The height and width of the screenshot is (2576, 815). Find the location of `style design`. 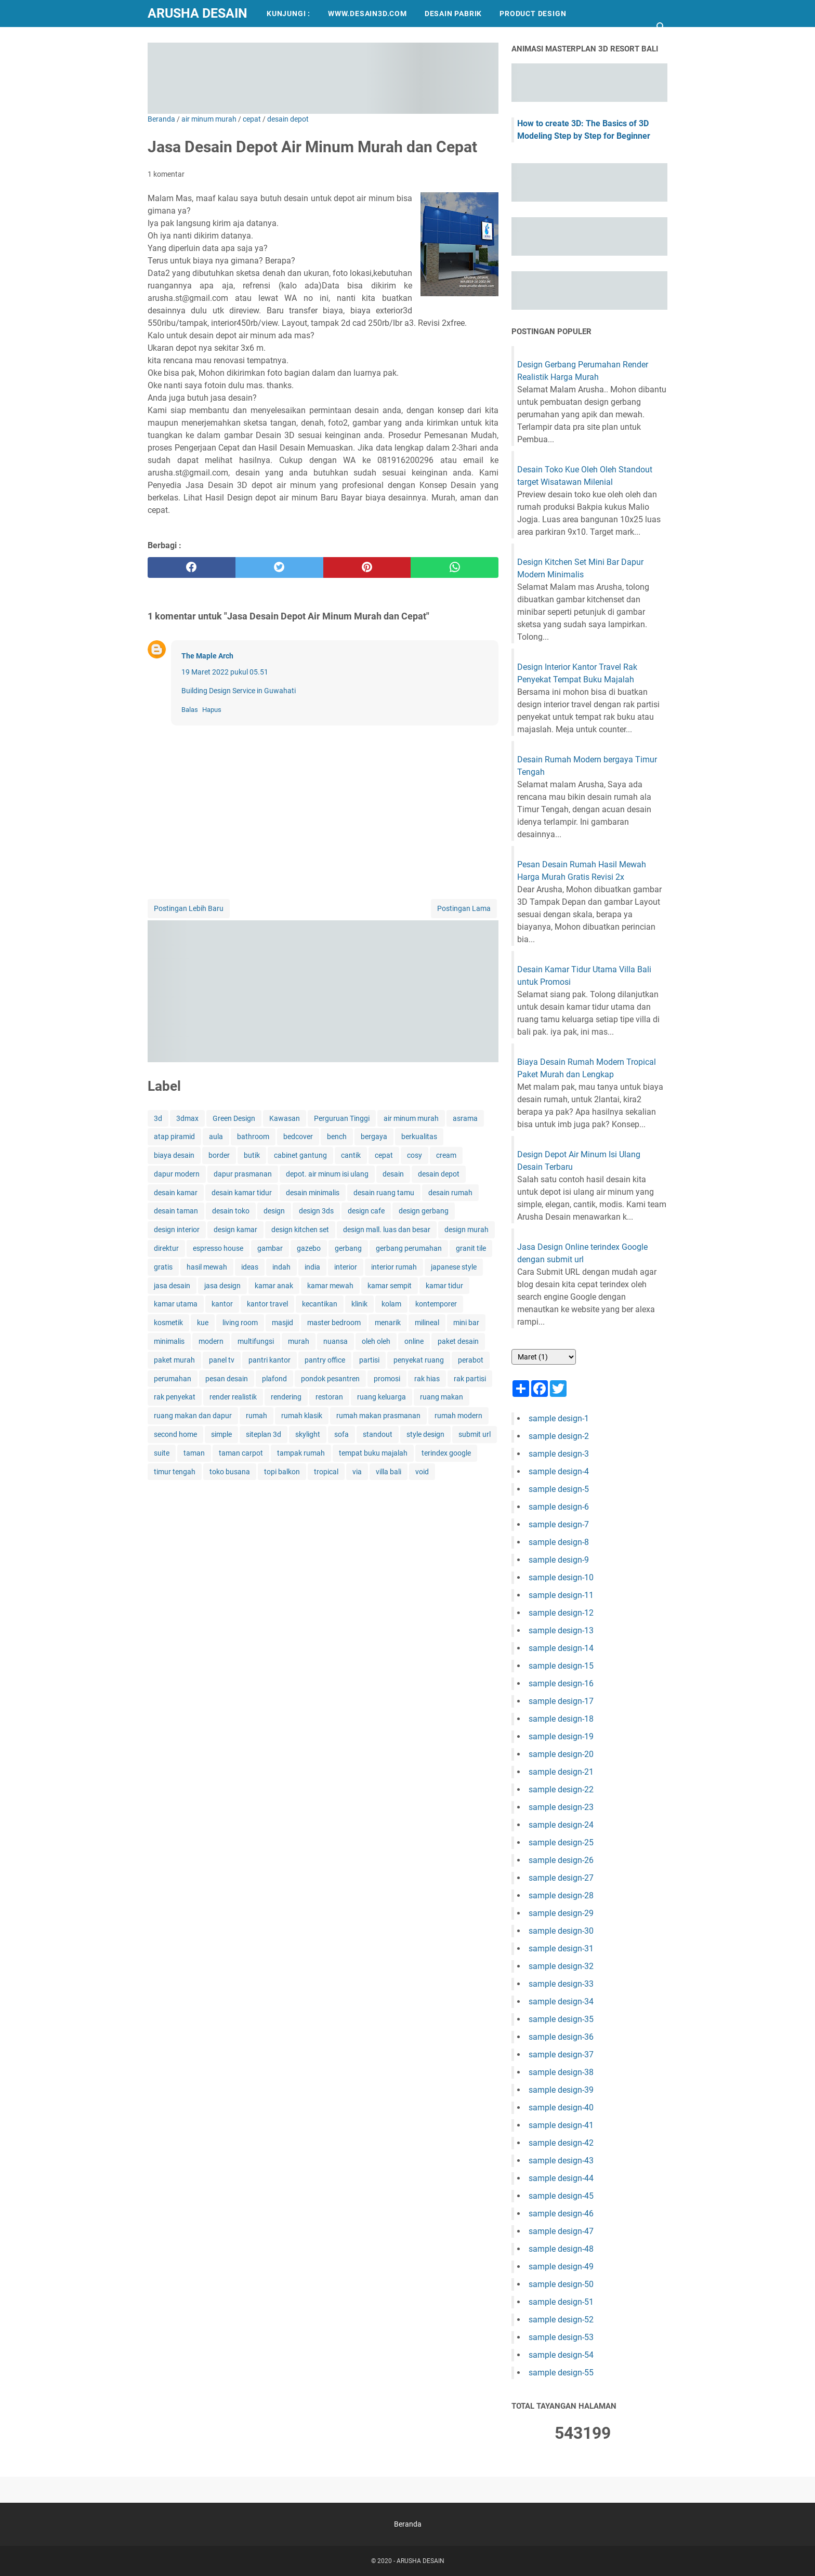

style design is located at coordinates (425, 1434).